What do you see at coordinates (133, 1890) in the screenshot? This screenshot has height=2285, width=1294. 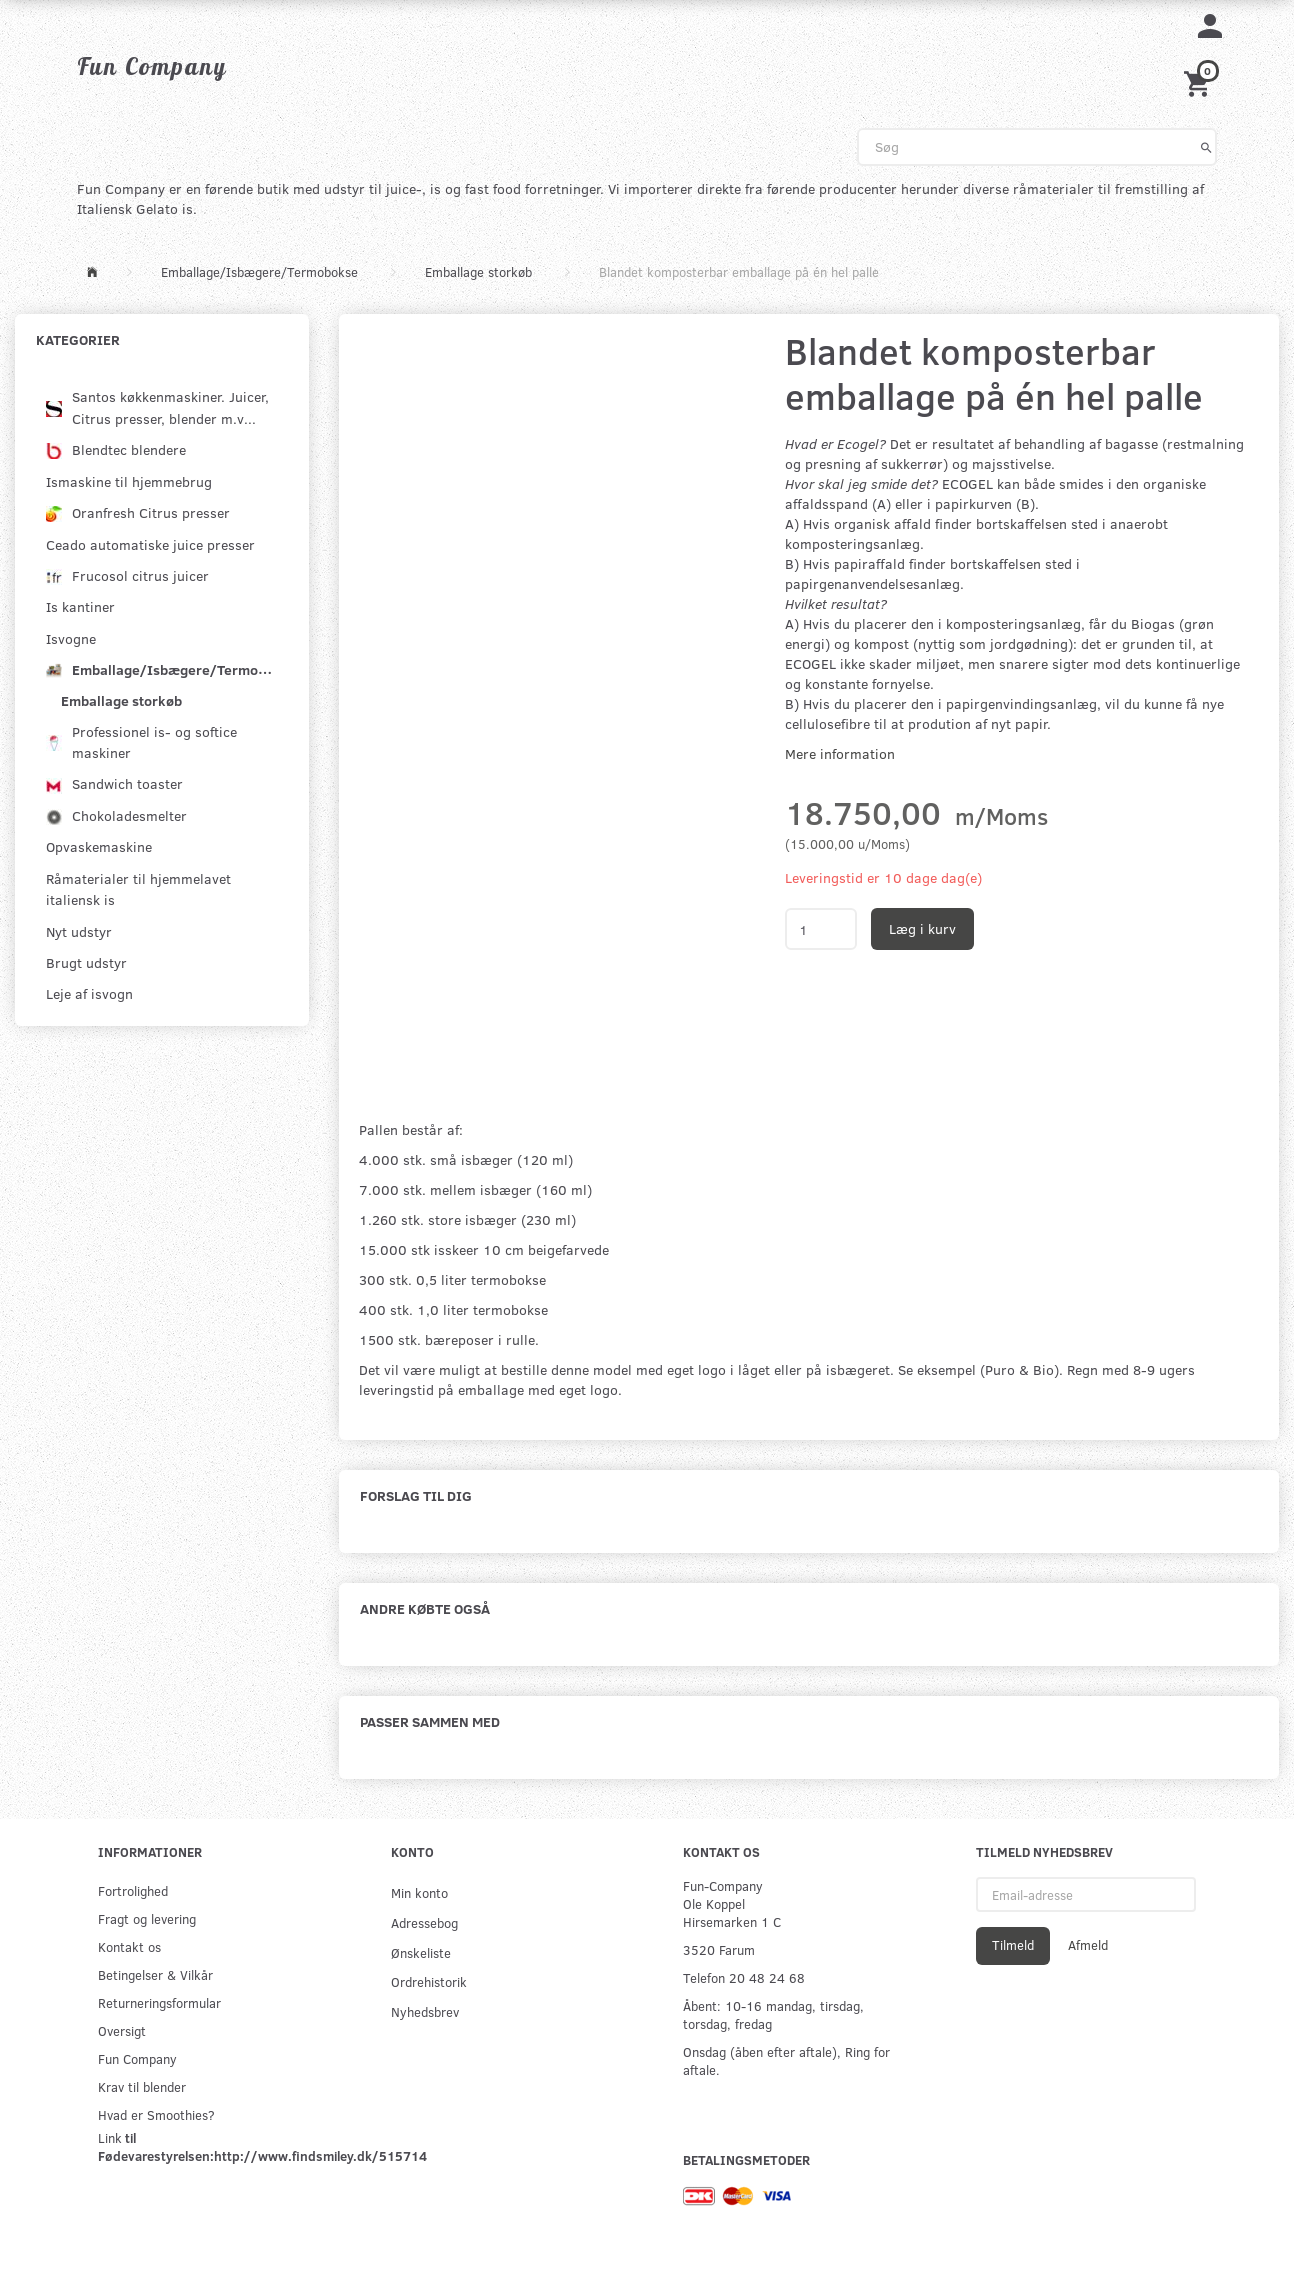 I see `Fortrolighed` at bounding box center [133, 1890].